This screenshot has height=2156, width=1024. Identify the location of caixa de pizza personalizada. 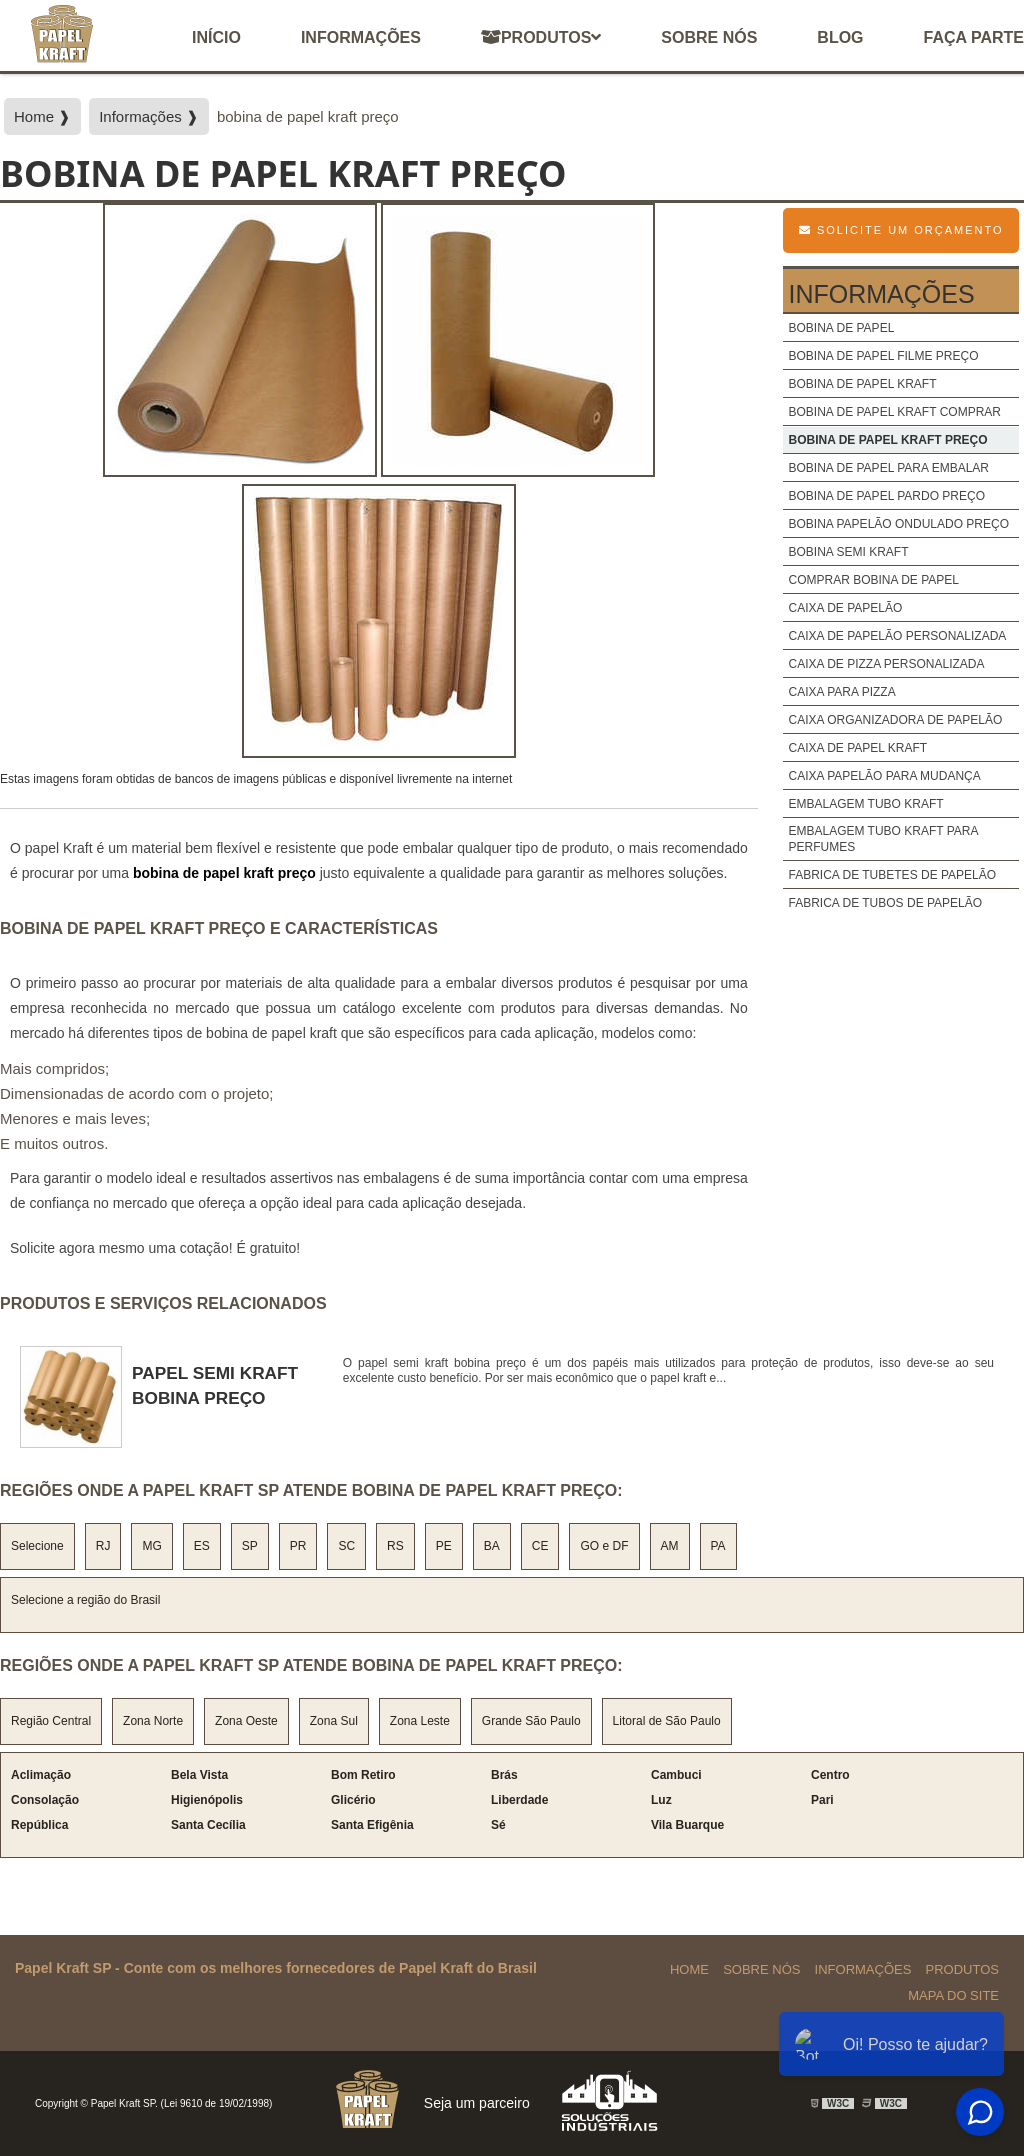
(886, 664).